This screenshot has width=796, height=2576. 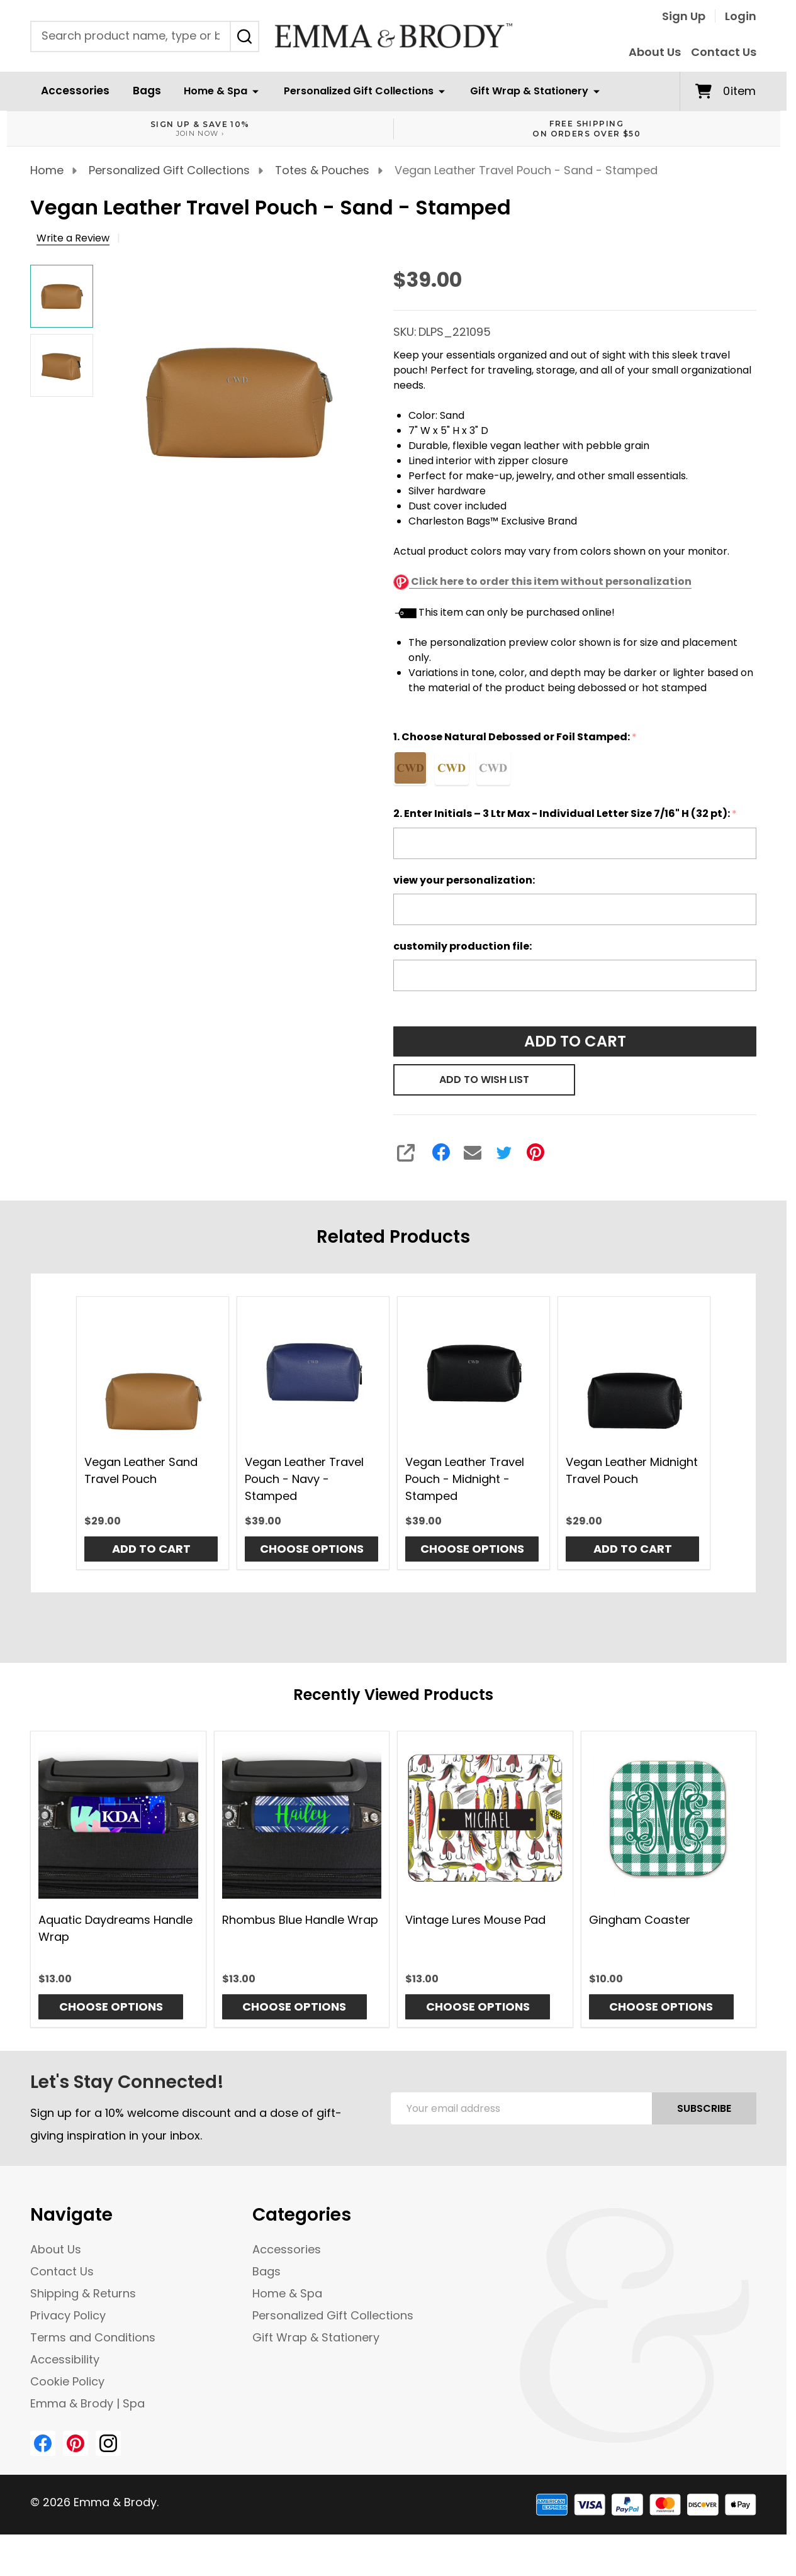 What do you see at coordinates (704, 2108) in the screenshot?
I see `Subscribe` at bounding box center [704, 2108].